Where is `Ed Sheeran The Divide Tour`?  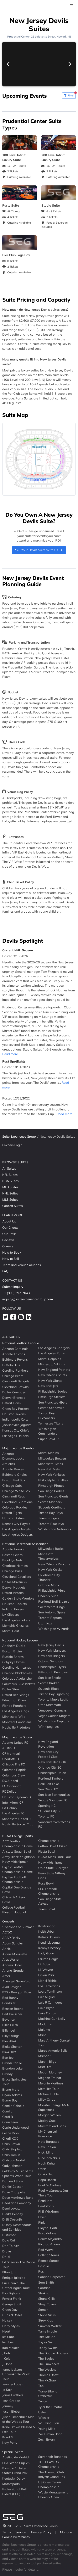 Ed Sheeran The Divide Tour is located at coordinates (18, 2264).